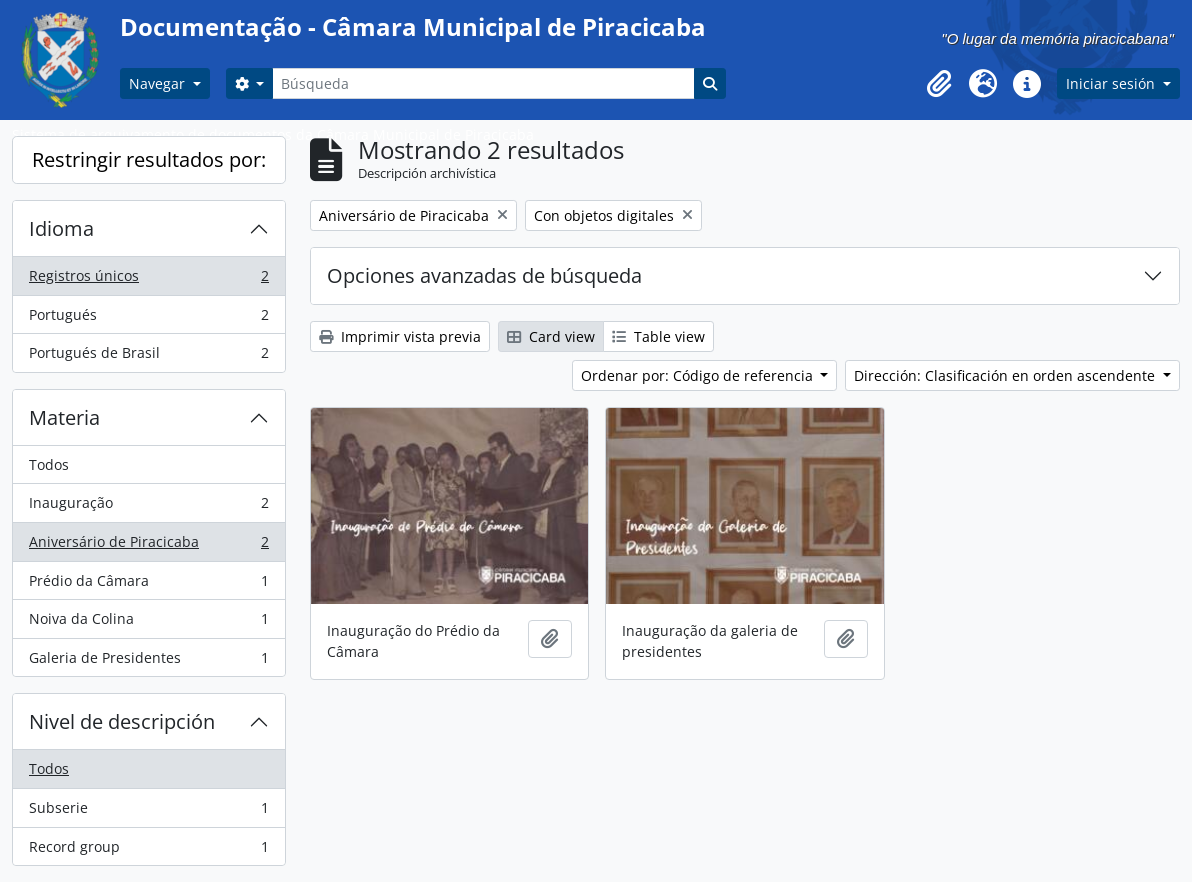 The width and height of the screenshot is (1192, 882). What do you see at coordinates (148, 585) in the screenshot?
I see `Prédio da Câmara` at bounding box center [148, 585].